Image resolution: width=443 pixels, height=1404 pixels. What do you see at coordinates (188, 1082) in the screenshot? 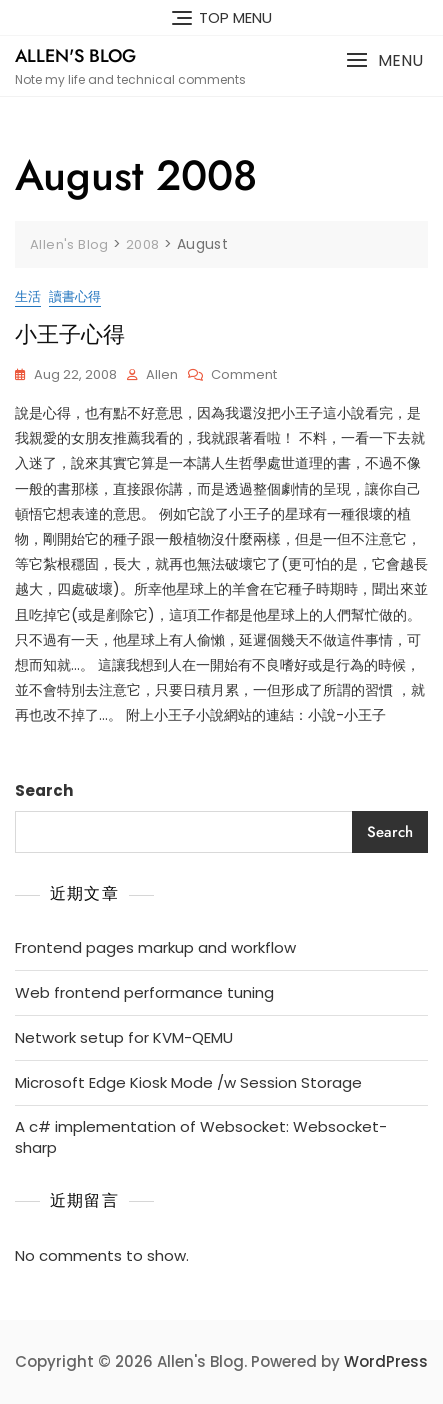
I see `Microsoft Edge Kiosk Mode /w Session Storage` at bounding box center [188, 1082].